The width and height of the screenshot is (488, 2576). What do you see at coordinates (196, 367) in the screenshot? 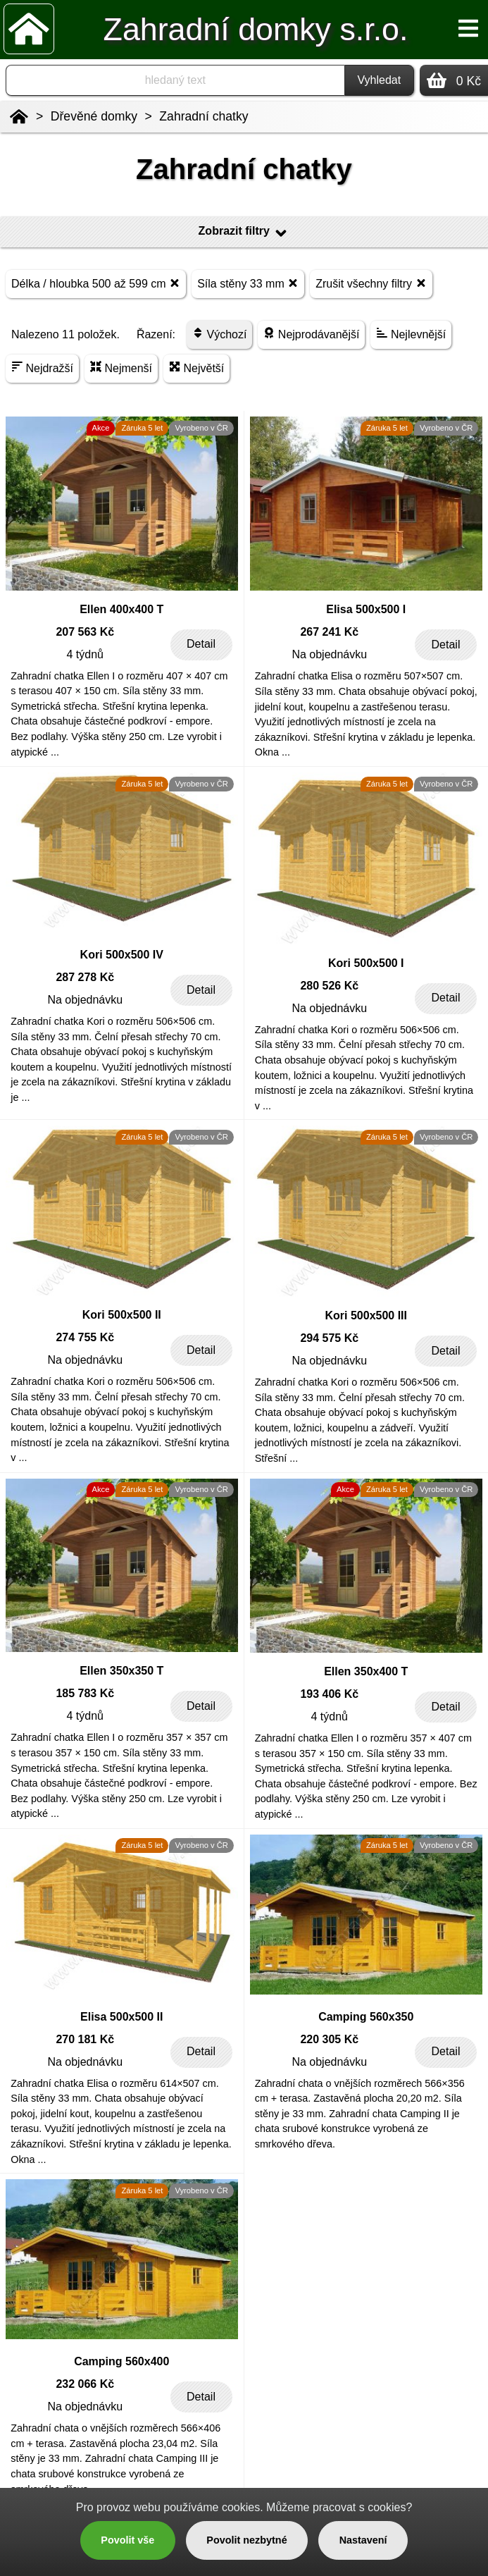
I see `Největší` at bounding box center [196, 367].